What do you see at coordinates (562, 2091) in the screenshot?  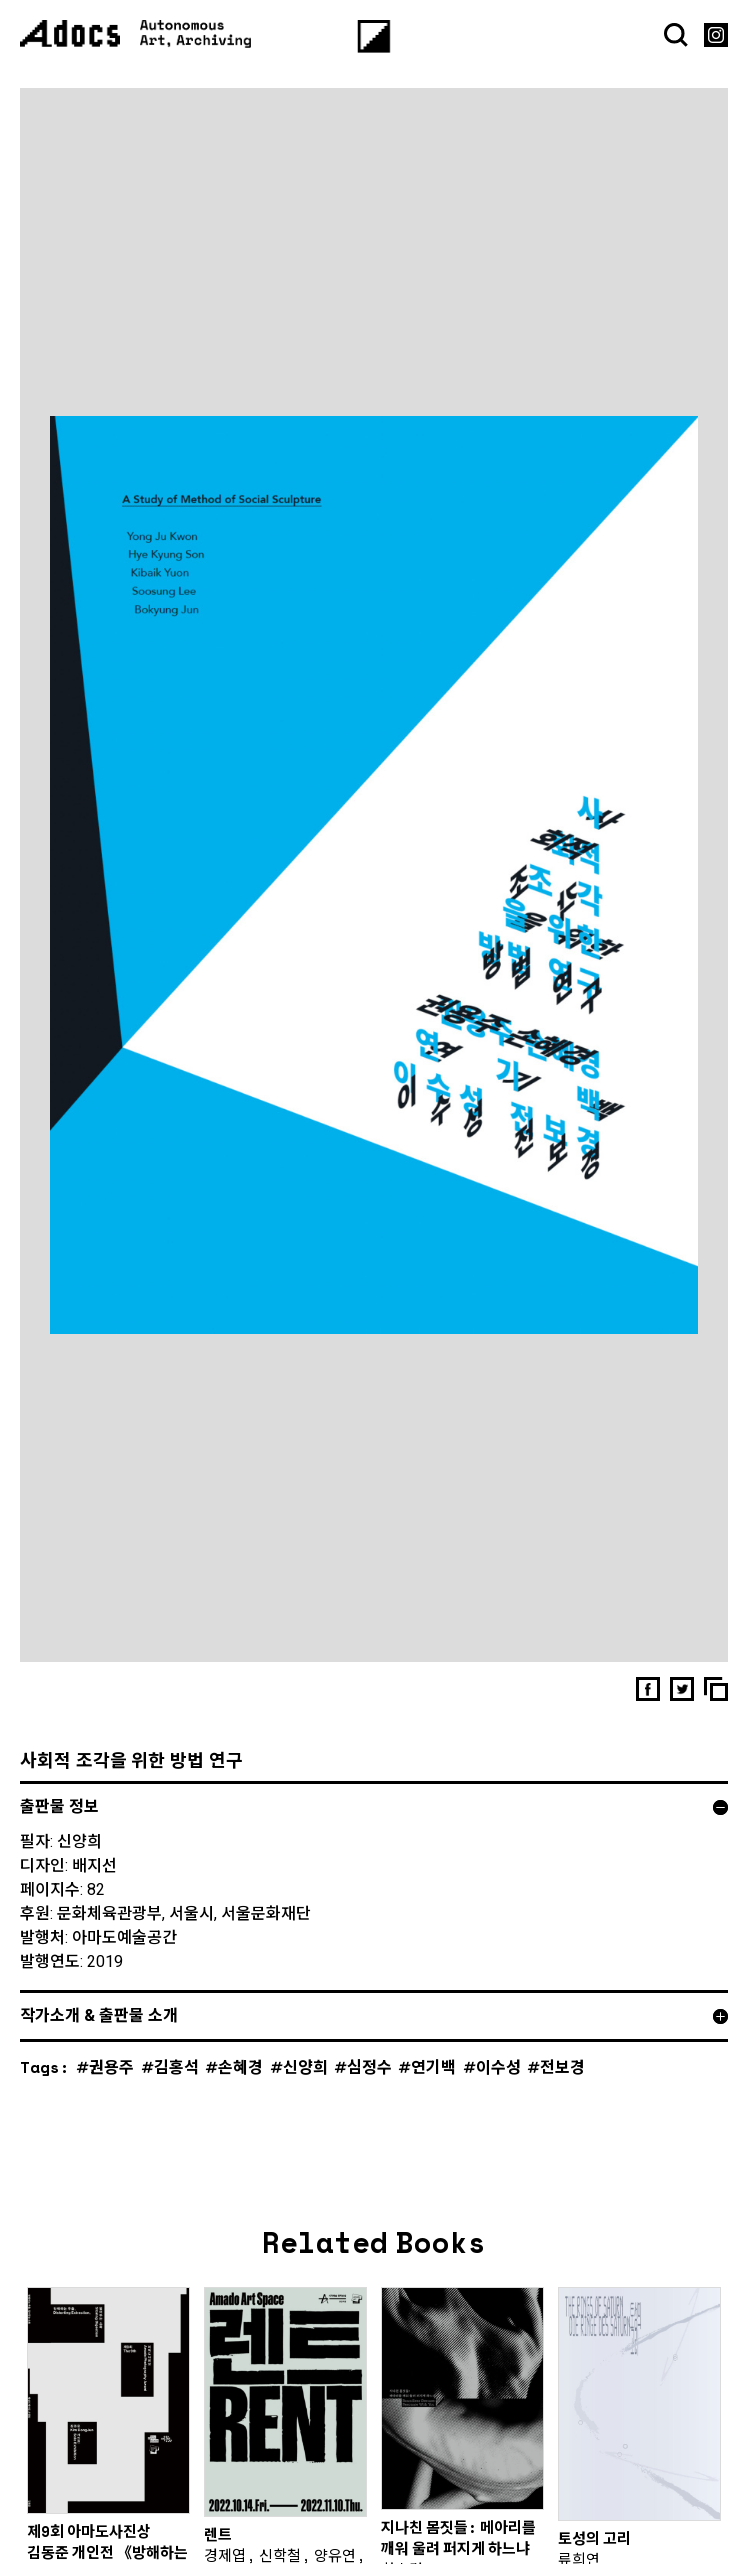 I see `전보경` at bounding box center [562, 2091].